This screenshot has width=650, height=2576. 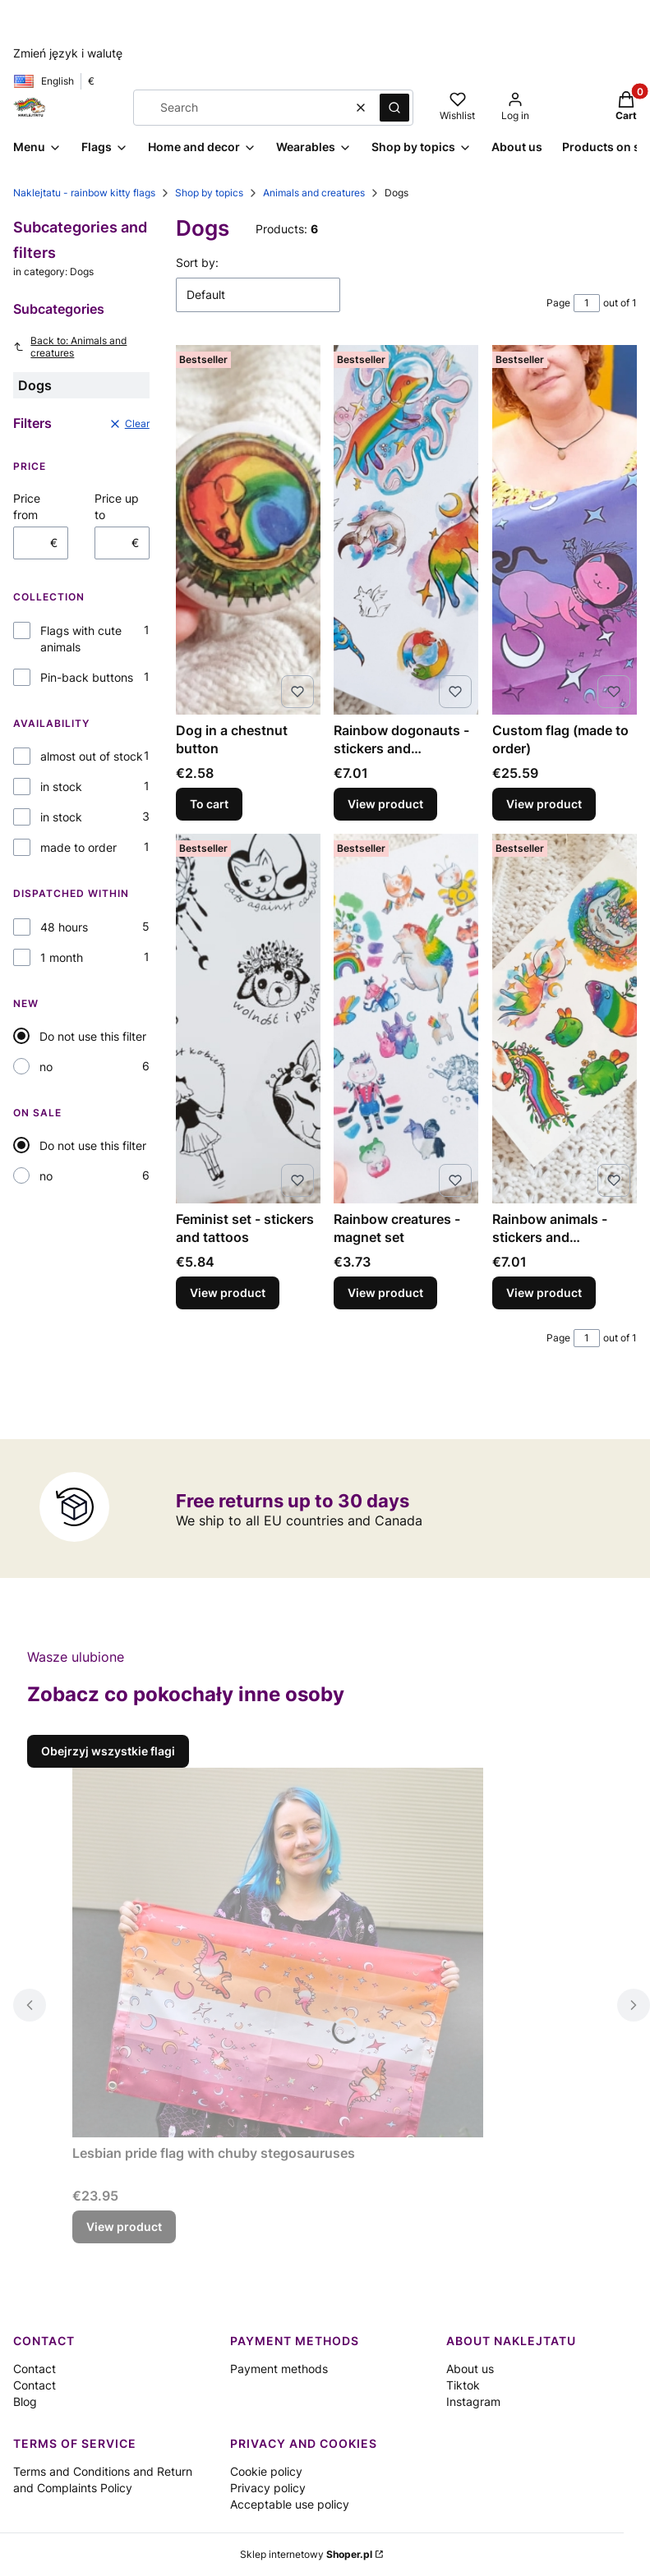 I want to click on Instagram, so click(x=473, y=2401).